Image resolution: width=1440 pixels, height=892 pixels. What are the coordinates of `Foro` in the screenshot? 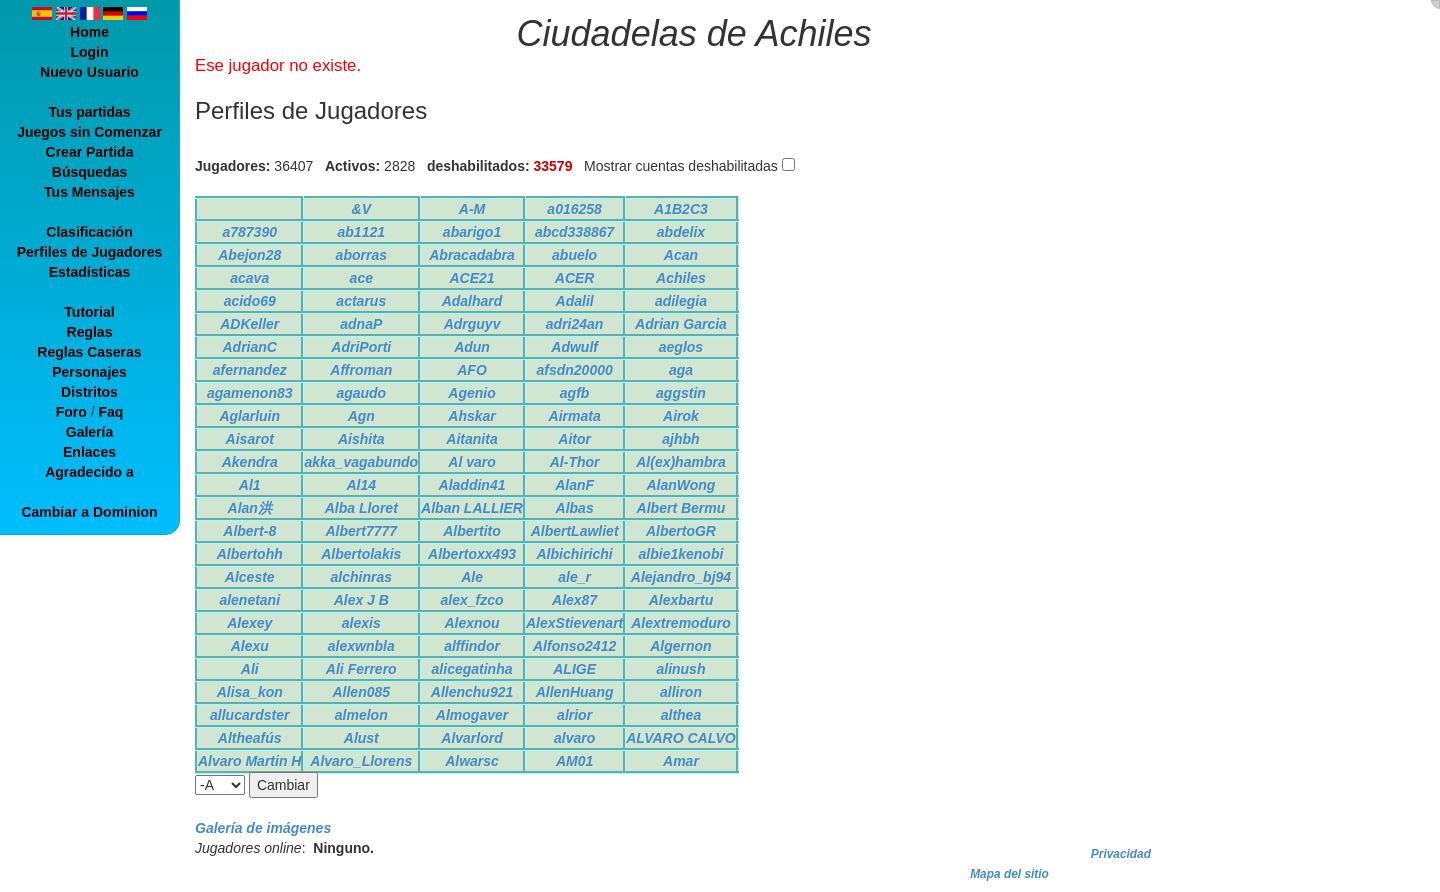 It's located at (71, 412).